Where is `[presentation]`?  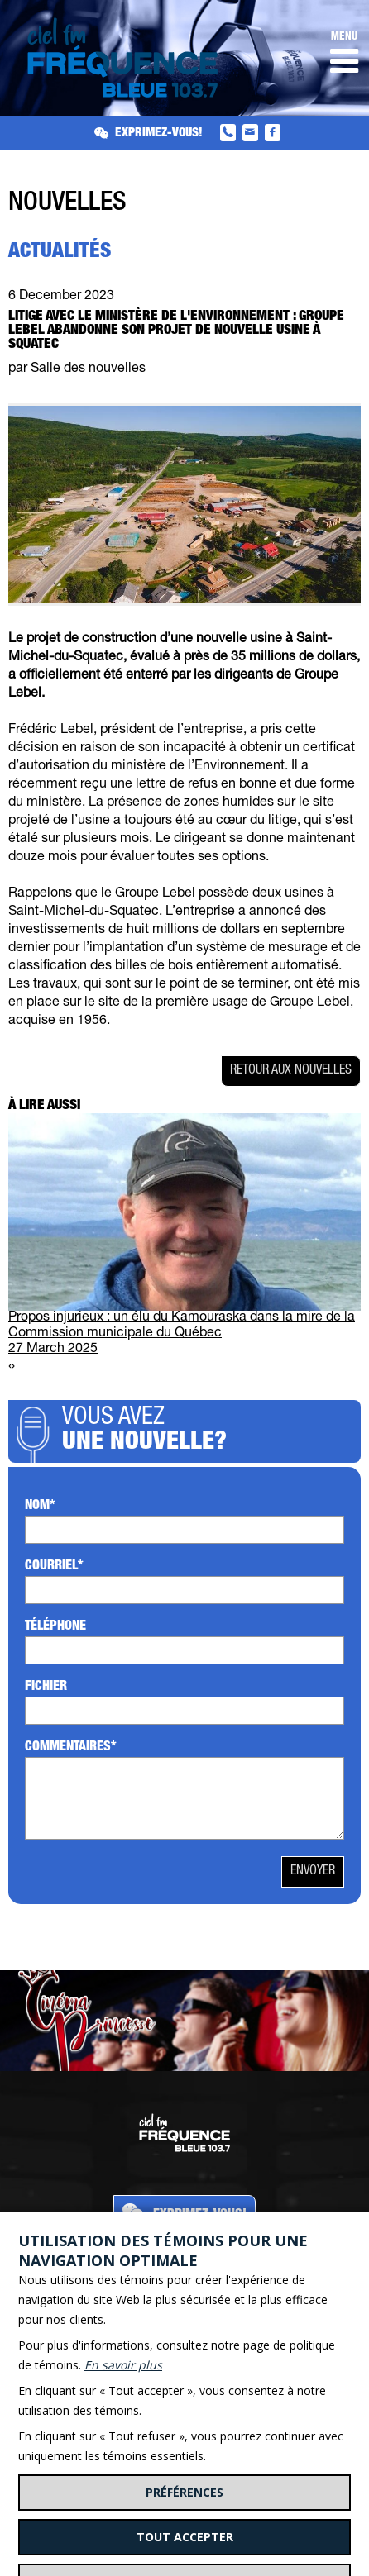 [presentation] is located at coordinates (10, 1367).